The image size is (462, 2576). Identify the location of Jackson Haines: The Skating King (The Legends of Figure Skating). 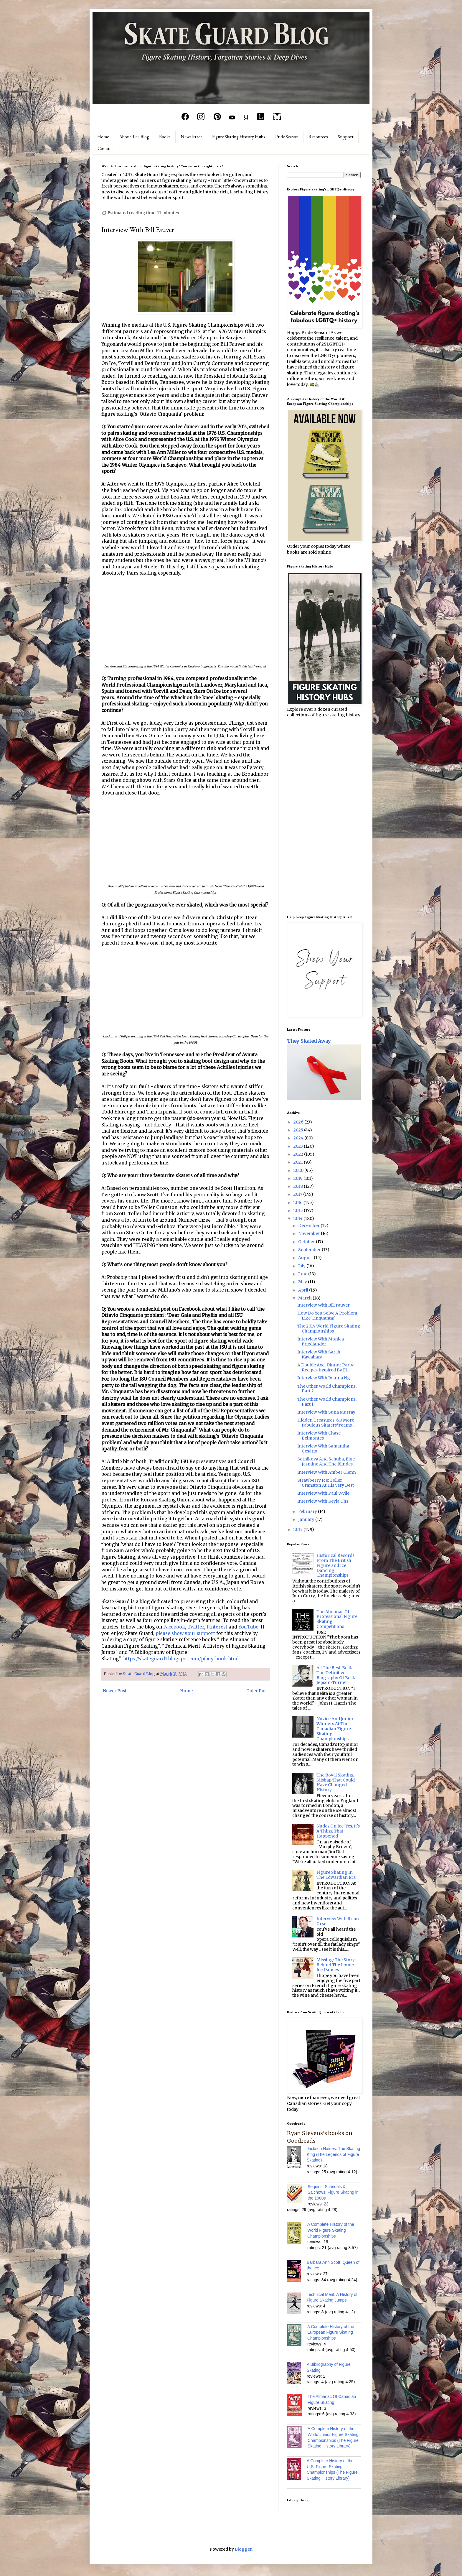
(333, 2154).